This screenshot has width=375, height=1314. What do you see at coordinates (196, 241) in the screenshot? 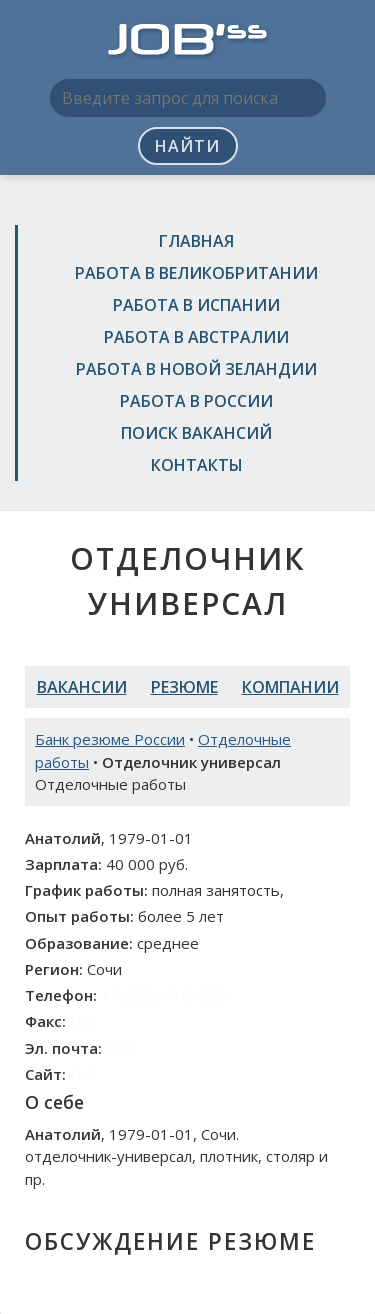
I see `Главная` at bounding box center [196, 241].